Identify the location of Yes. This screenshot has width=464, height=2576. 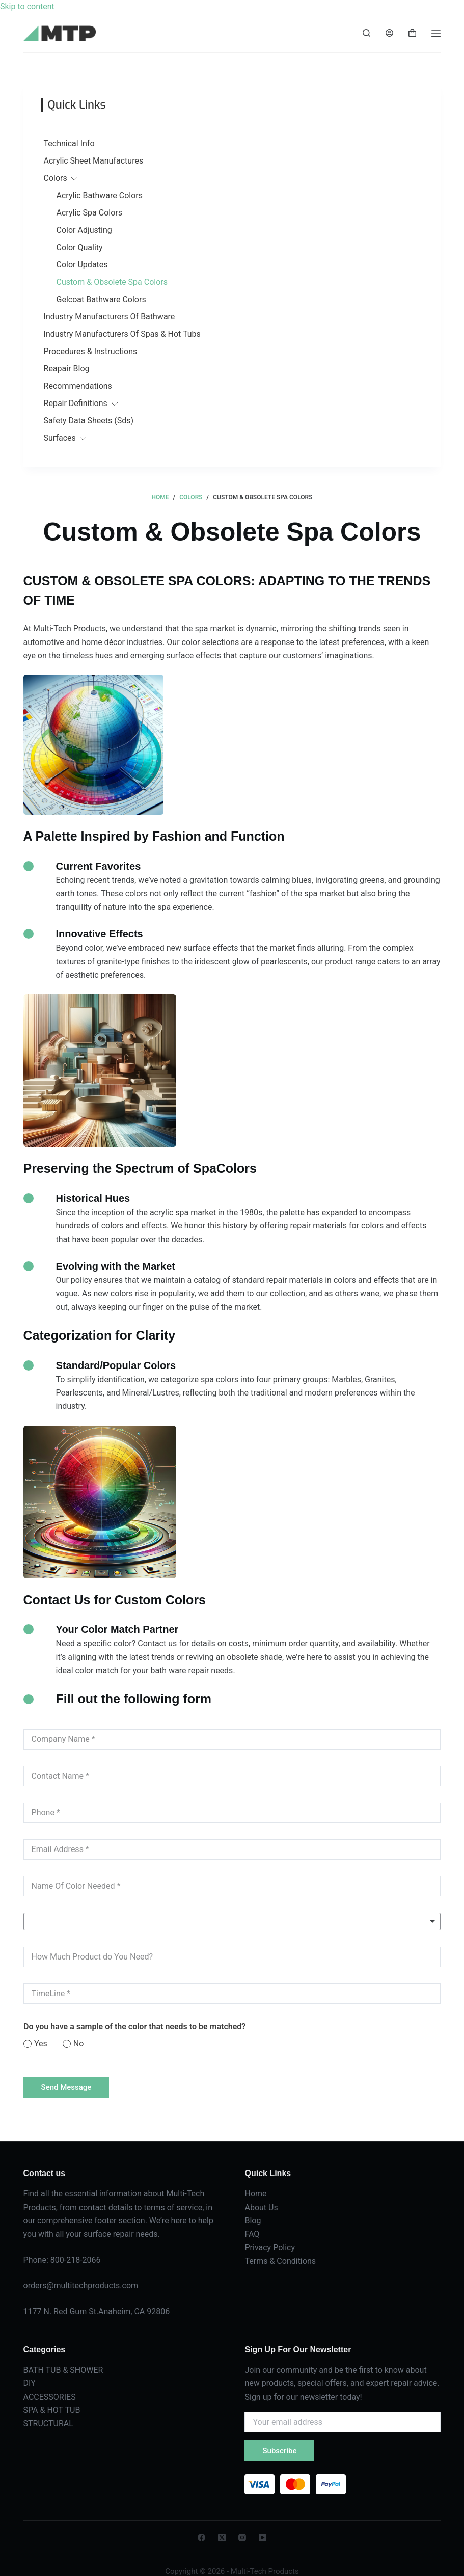
(40, 2043).